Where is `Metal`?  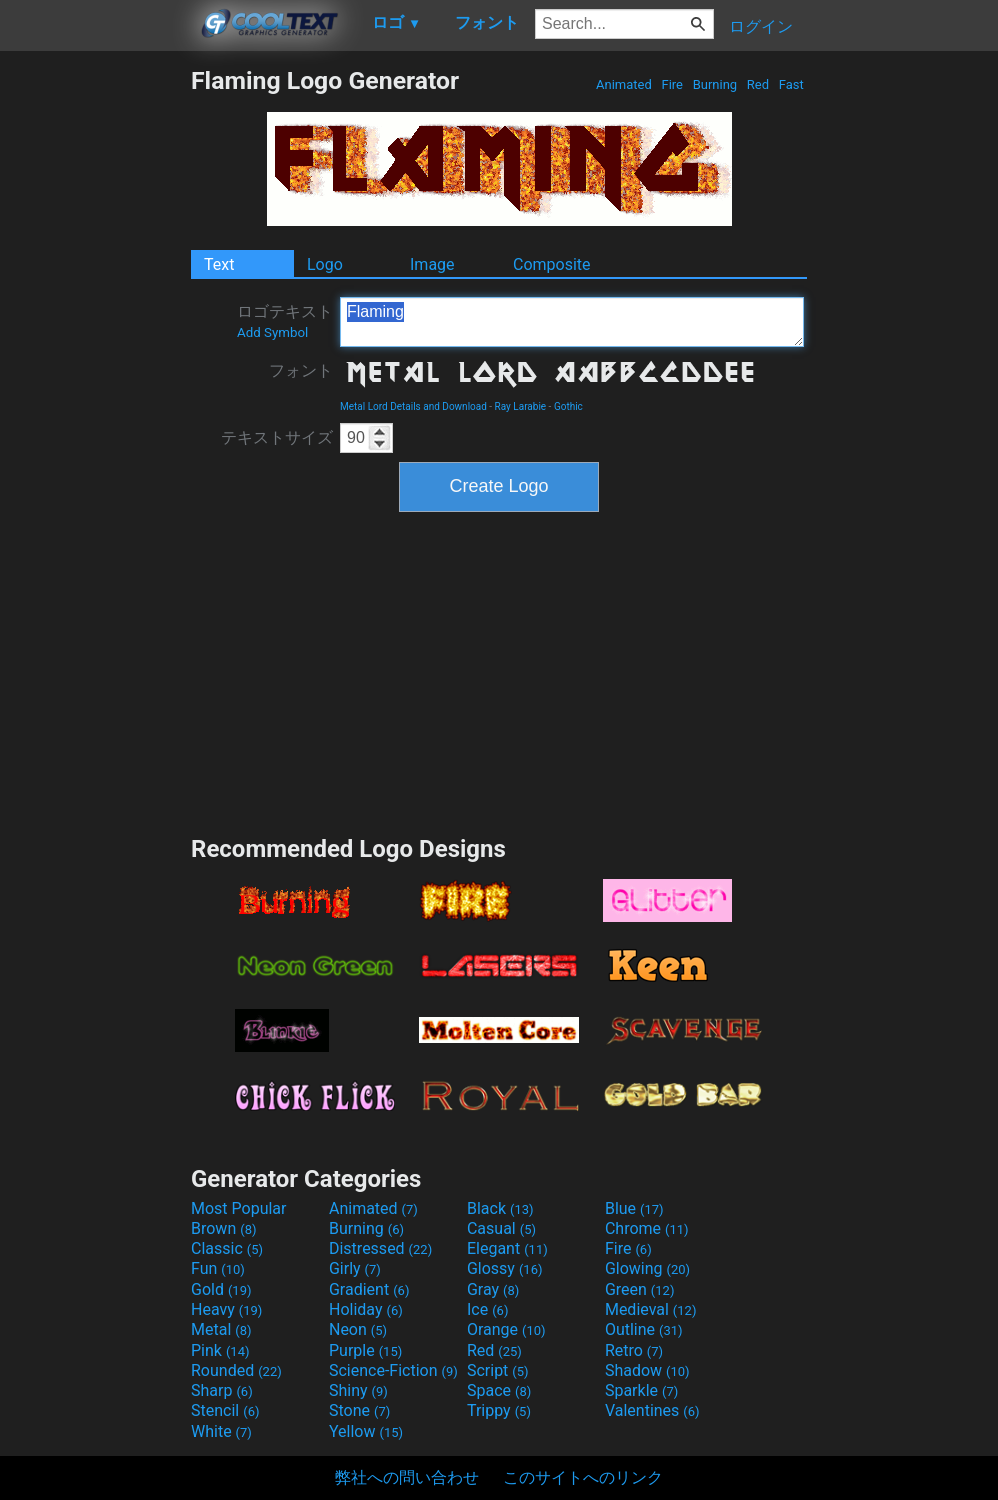 Metal is located at coordinates (221, 1329).